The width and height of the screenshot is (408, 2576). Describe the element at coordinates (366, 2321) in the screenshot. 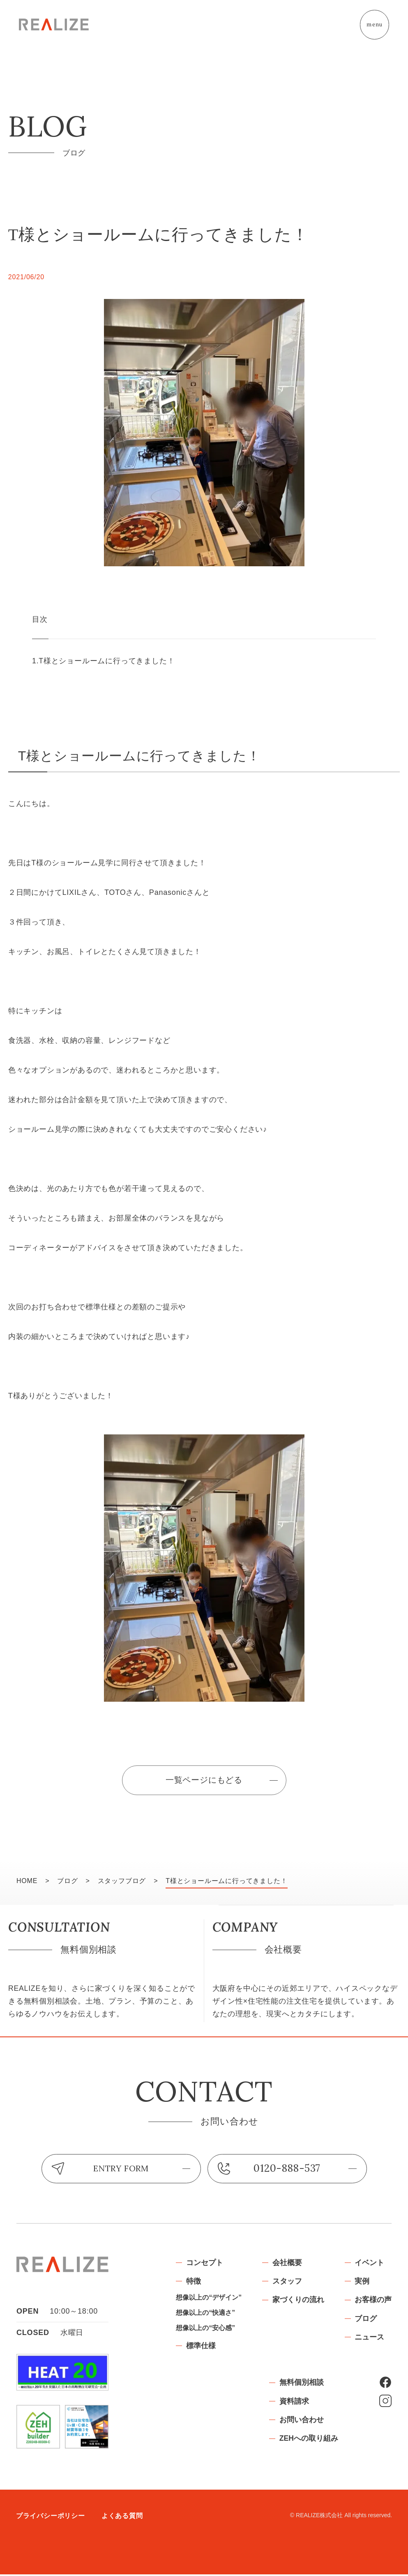

I see `ブログ` at that location.